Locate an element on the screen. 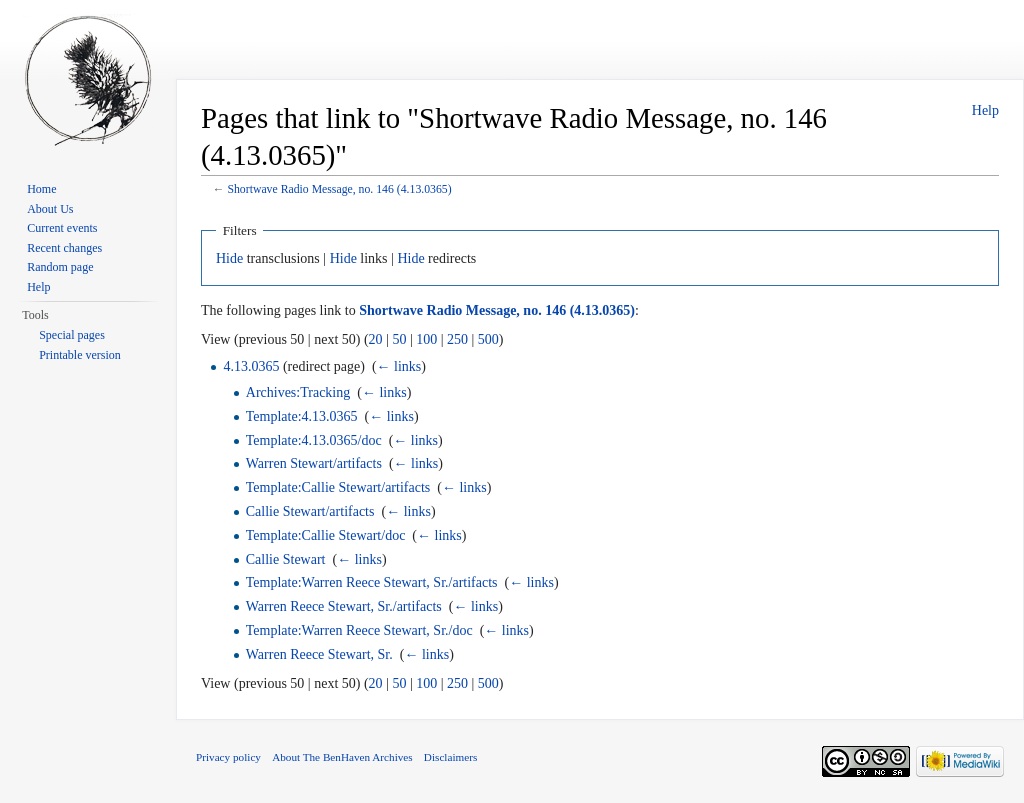 This screenshot has height=803, width=1024. 500 is located at coordinates (488, 339).